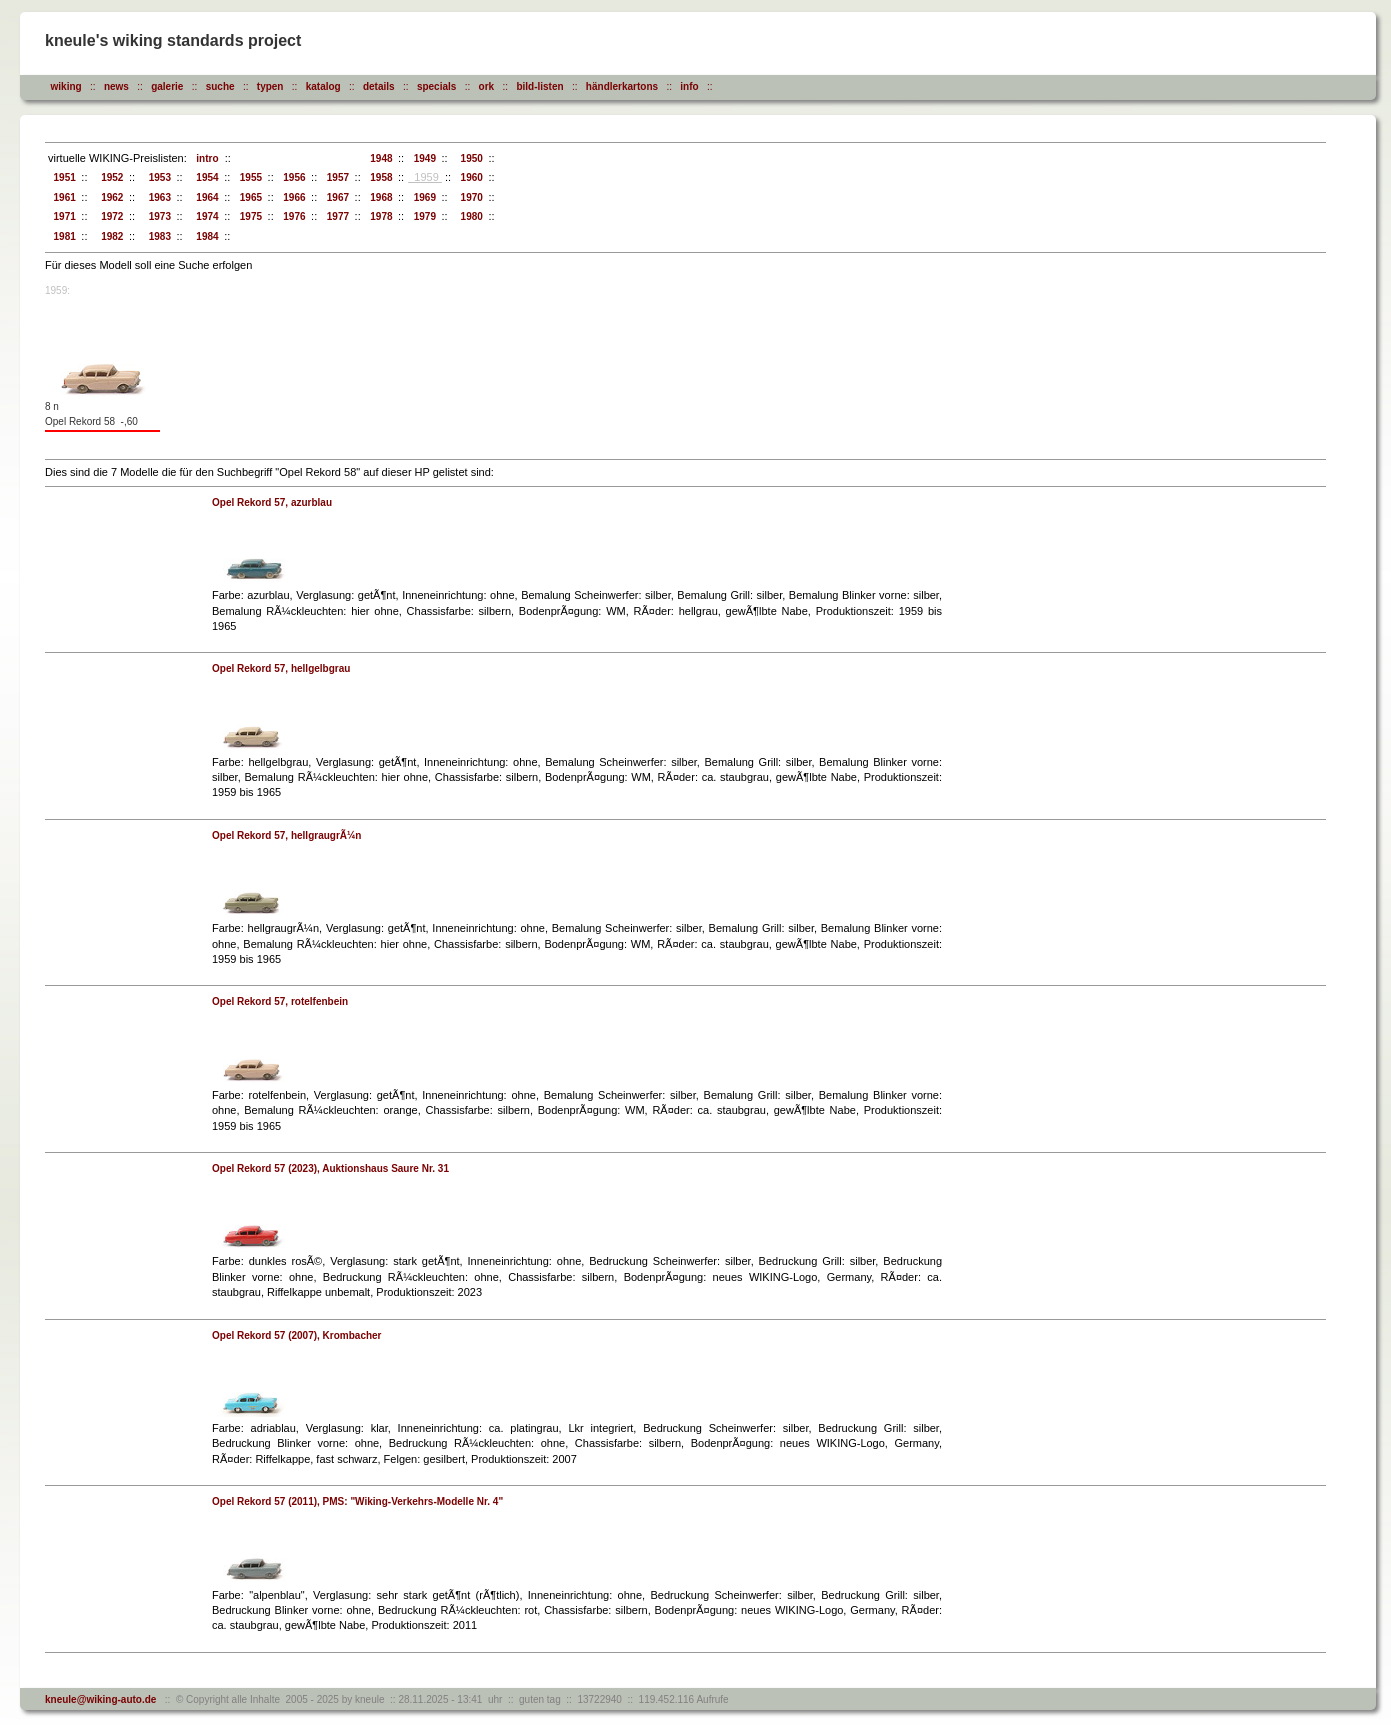 The height and width of the screenshot is (1725, 1391). I want to click on Opel Rekord 57 (2011), PMS: "Wiking-Verkehrs-Modelle Nr. 4", so click(357, 1501).